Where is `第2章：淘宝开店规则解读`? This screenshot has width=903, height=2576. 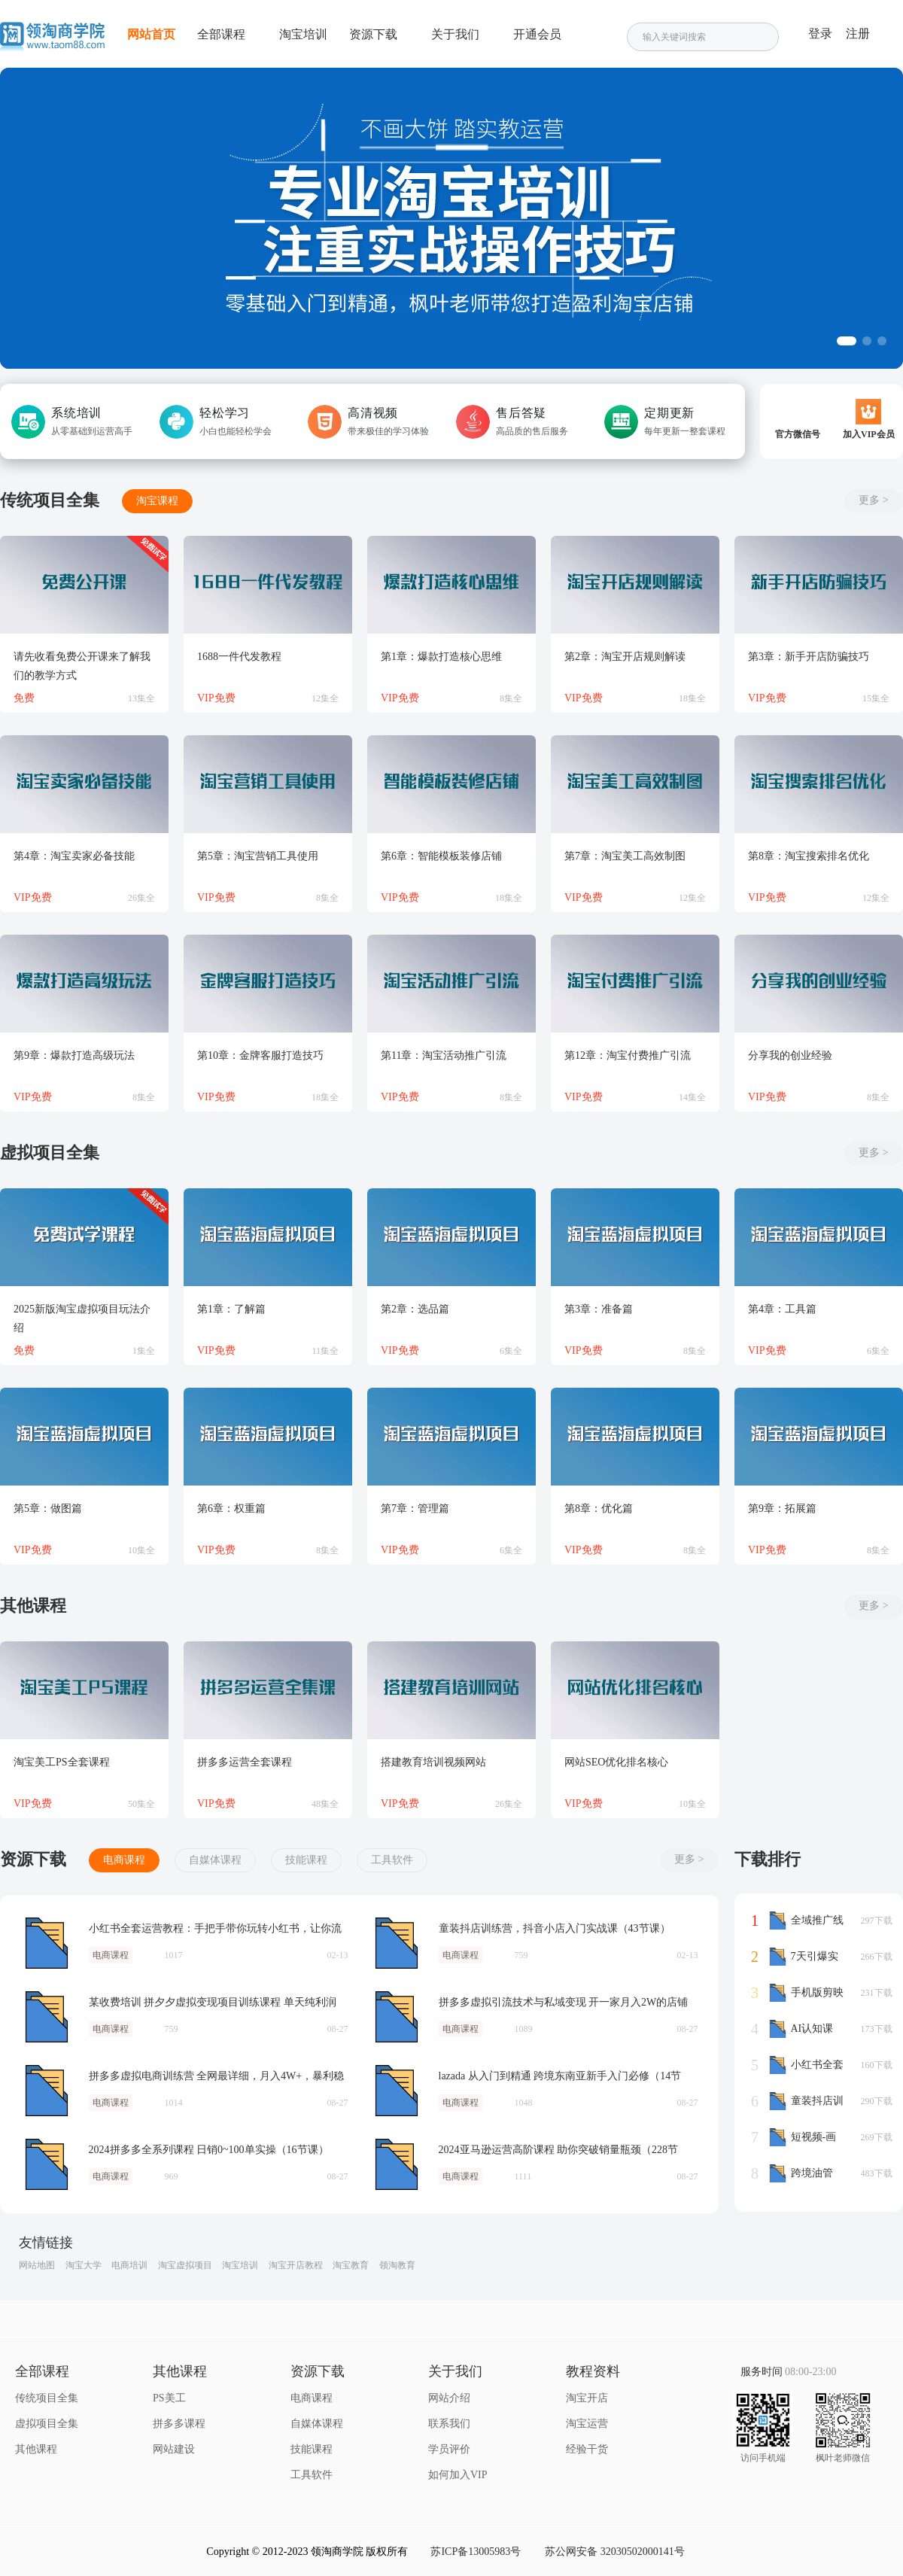
第2章：淘宝开店规则解读 is located at coordinates (625, 656).